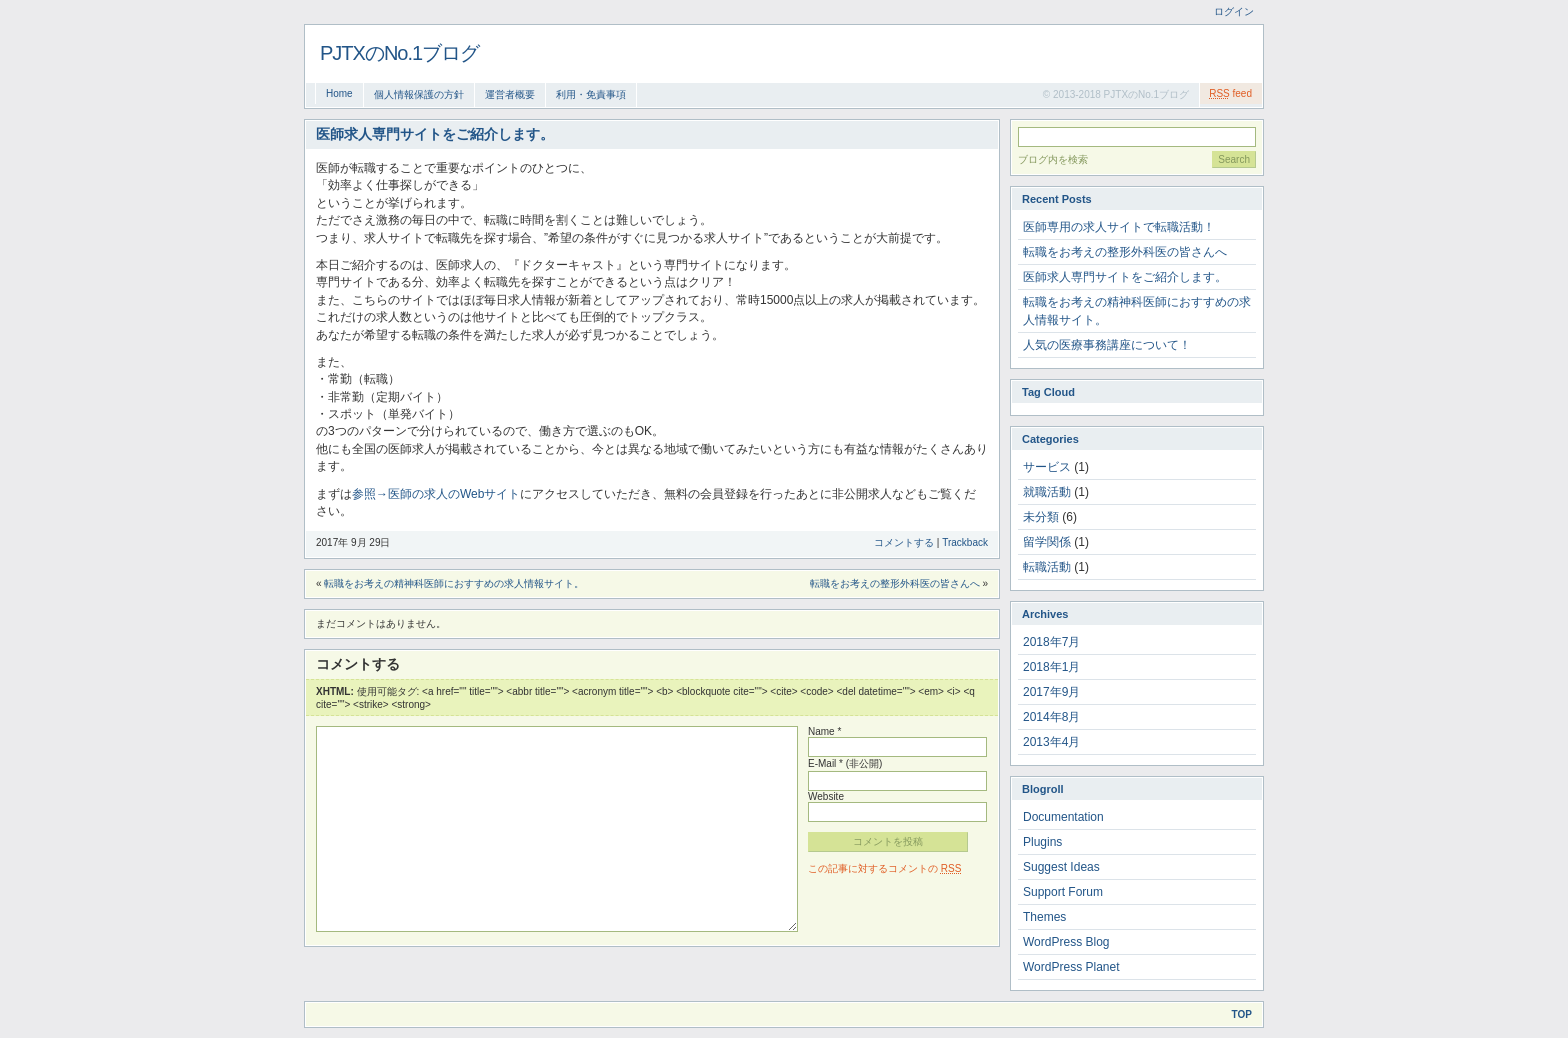 This screenshot has height=1038, width=1568. Describe the element at coordinates (824, 731) in the screenshot. I see `Name *` at that location.